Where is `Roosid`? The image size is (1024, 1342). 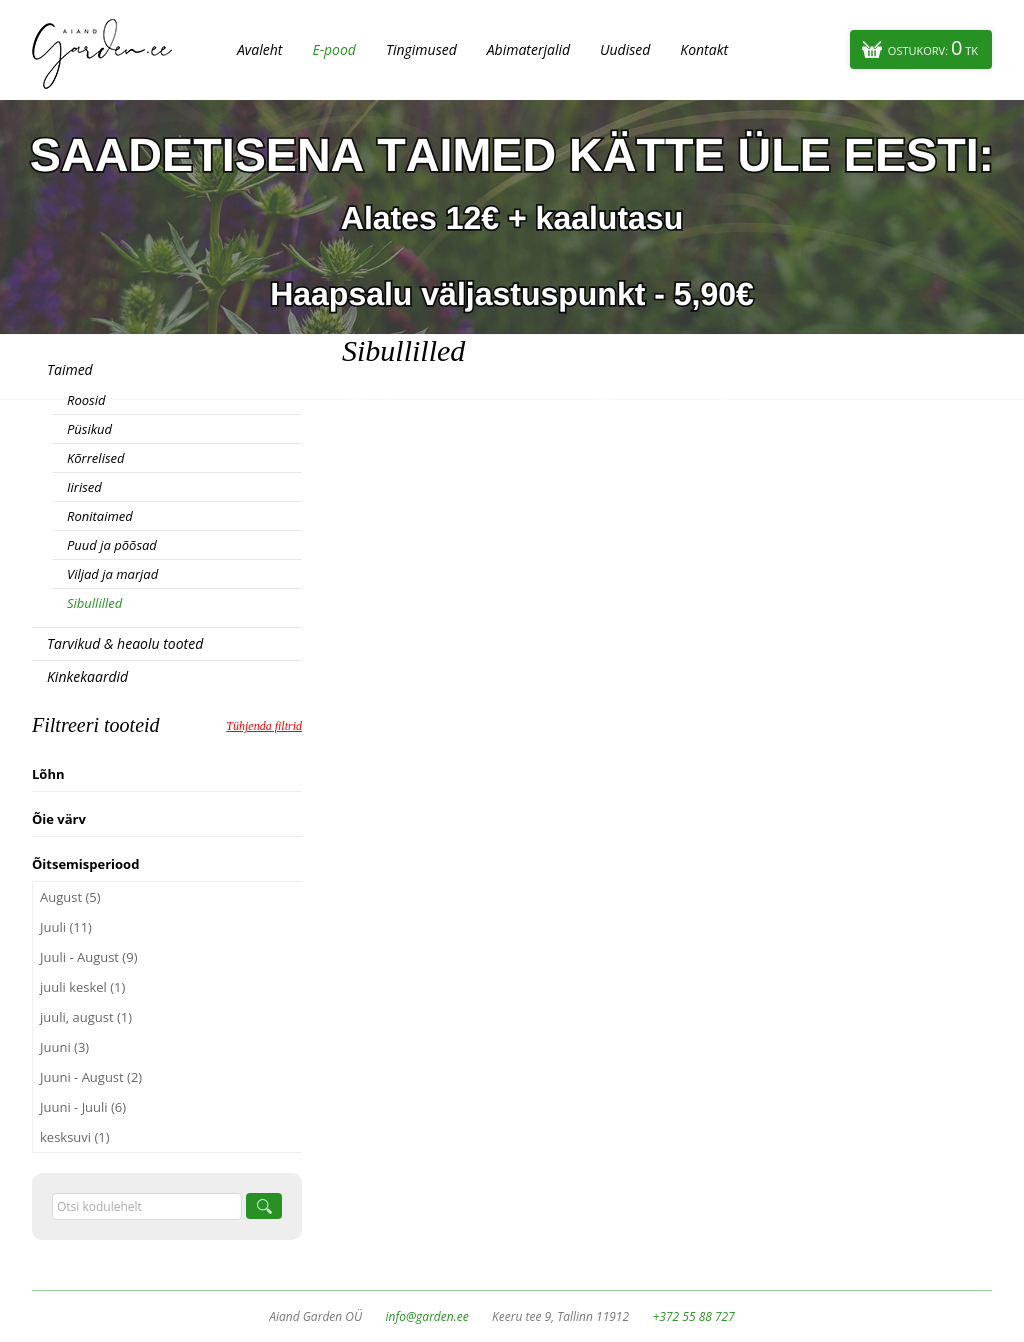
Roosid is located at coordinates (86, 400).